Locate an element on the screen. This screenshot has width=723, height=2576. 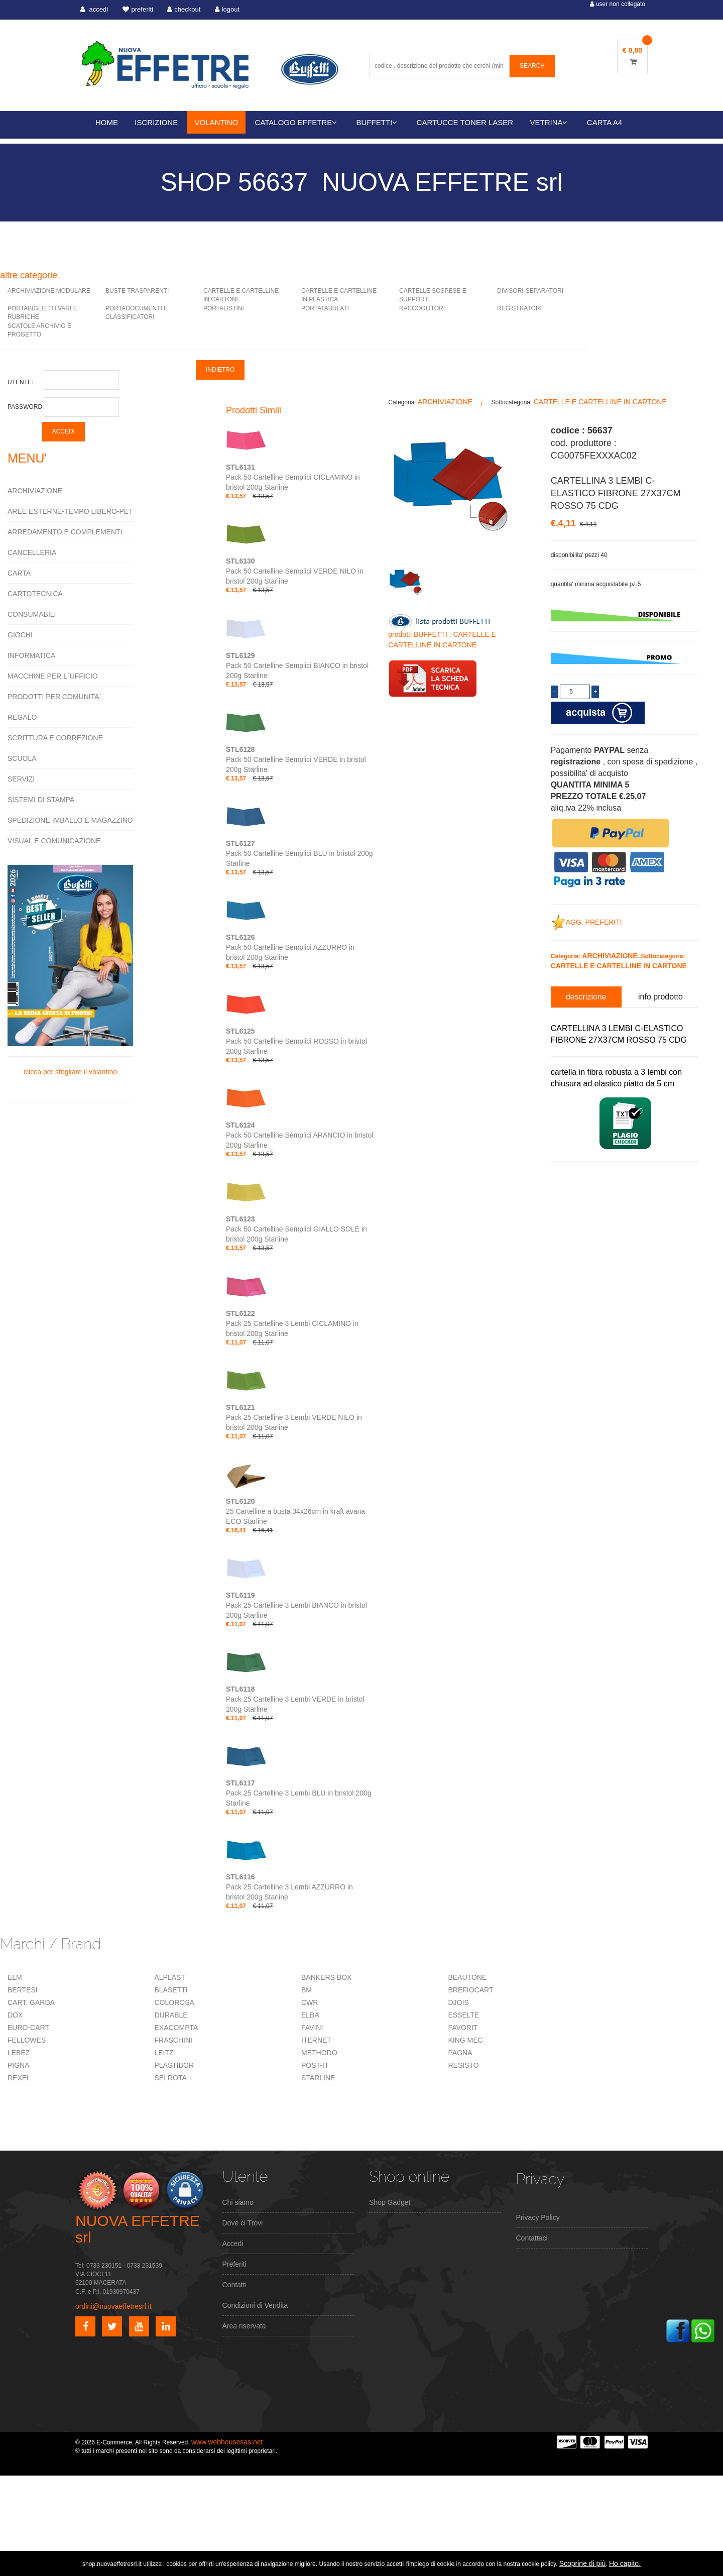
ELM is located at coordinates (15, 1977).